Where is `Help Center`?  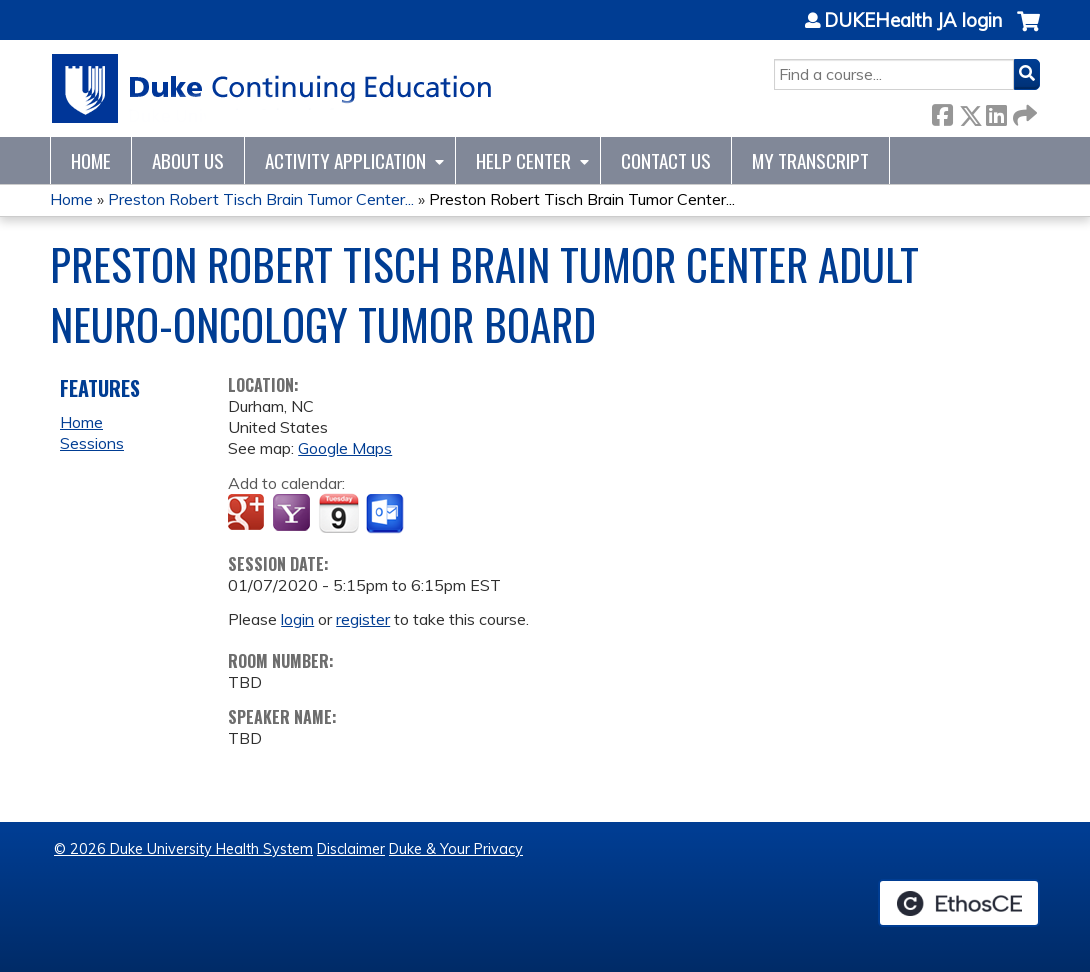
Help Center is located at coordinates (523, 160).